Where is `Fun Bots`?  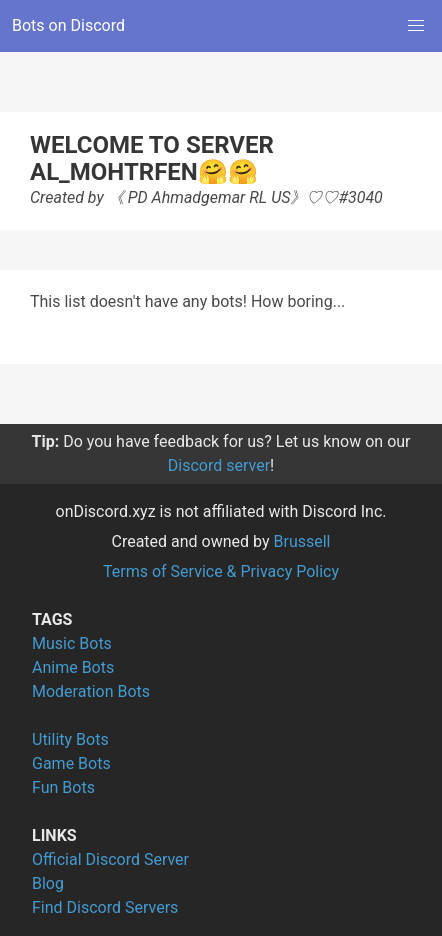
Fun Bots is located at coordinates (63, 787).